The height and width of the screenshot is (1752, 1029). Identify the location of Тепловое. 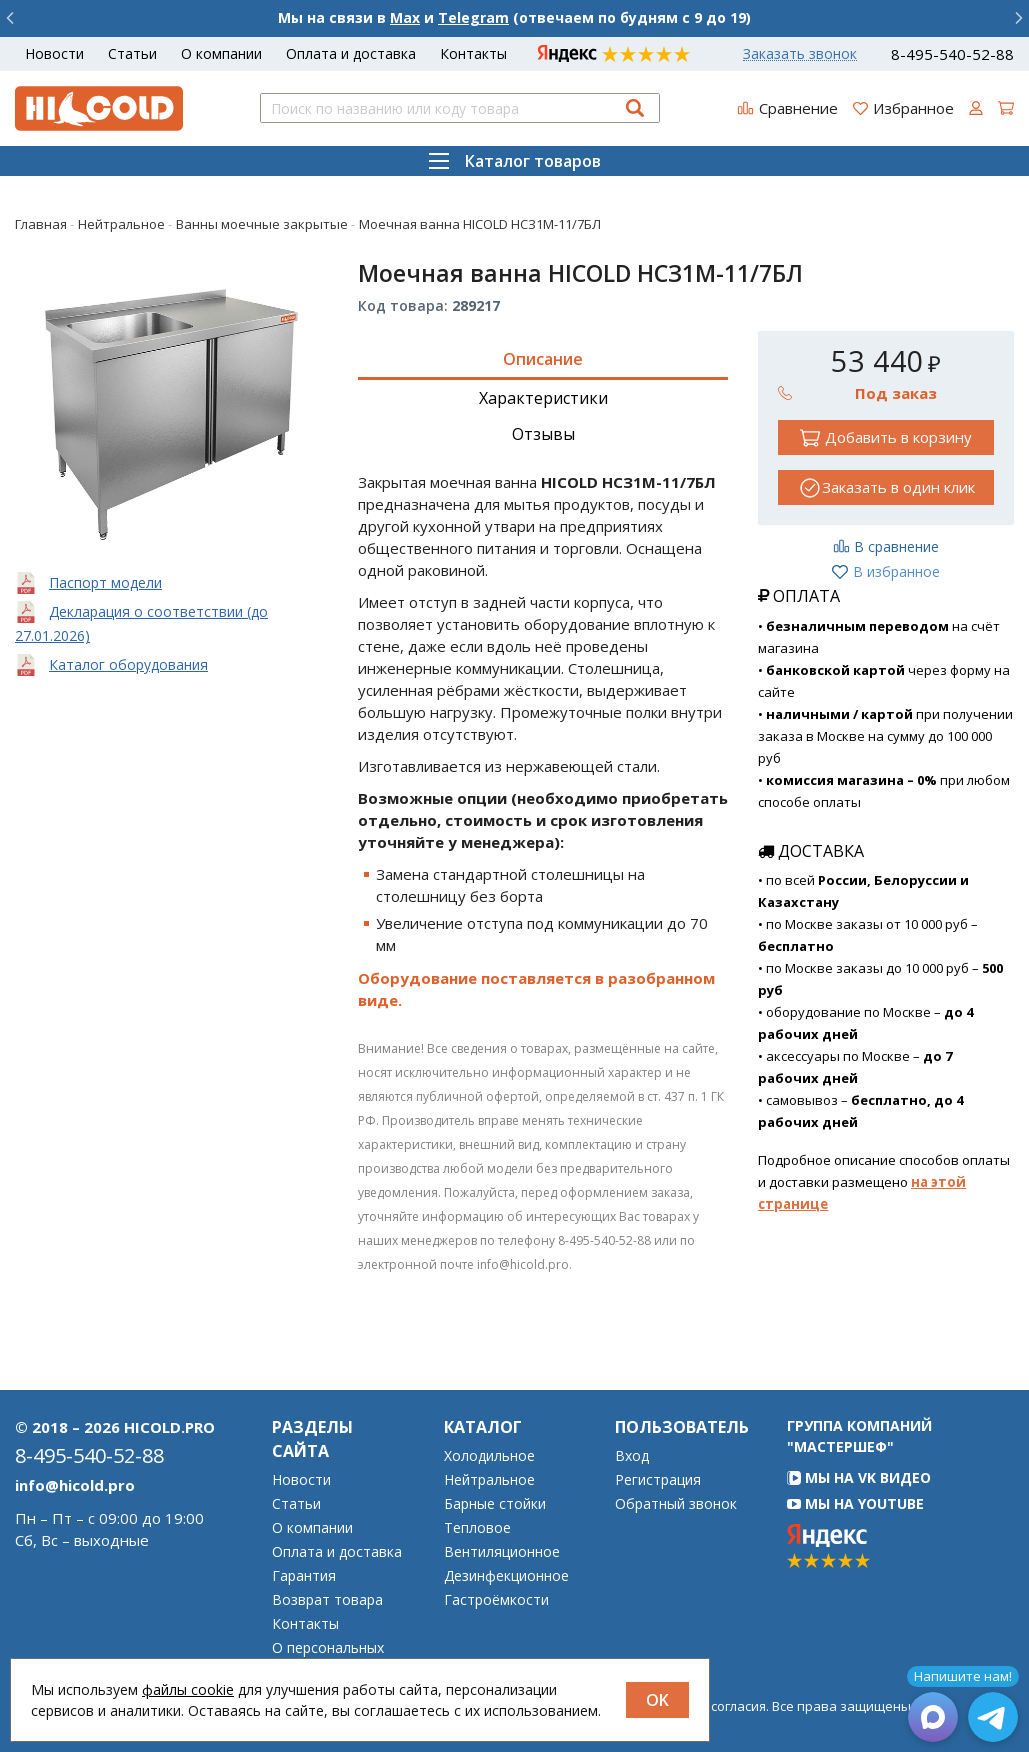
(477, 1528).